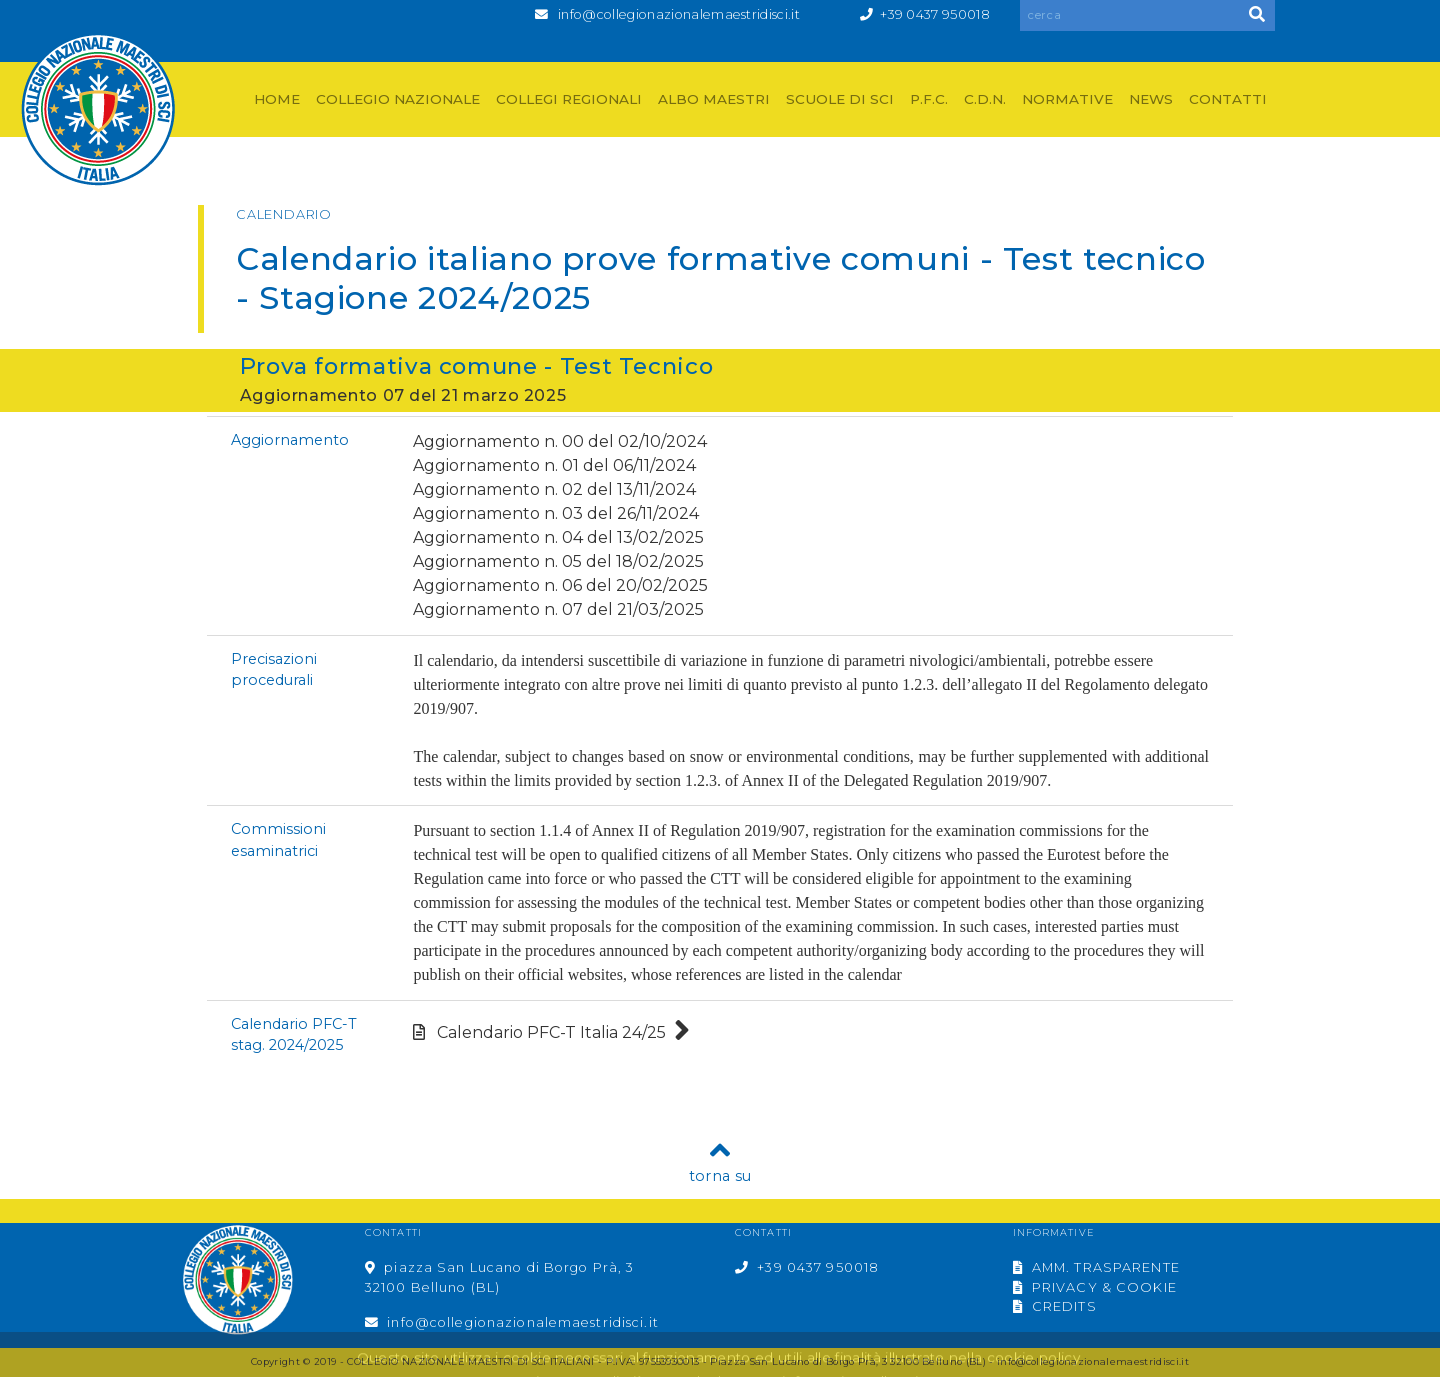 Image resolution: width=1440 pixels, height=1377 pixels. Describe the element at coordinates (1228, 99) in the screenshot. I see `CONTATTI` at that location.